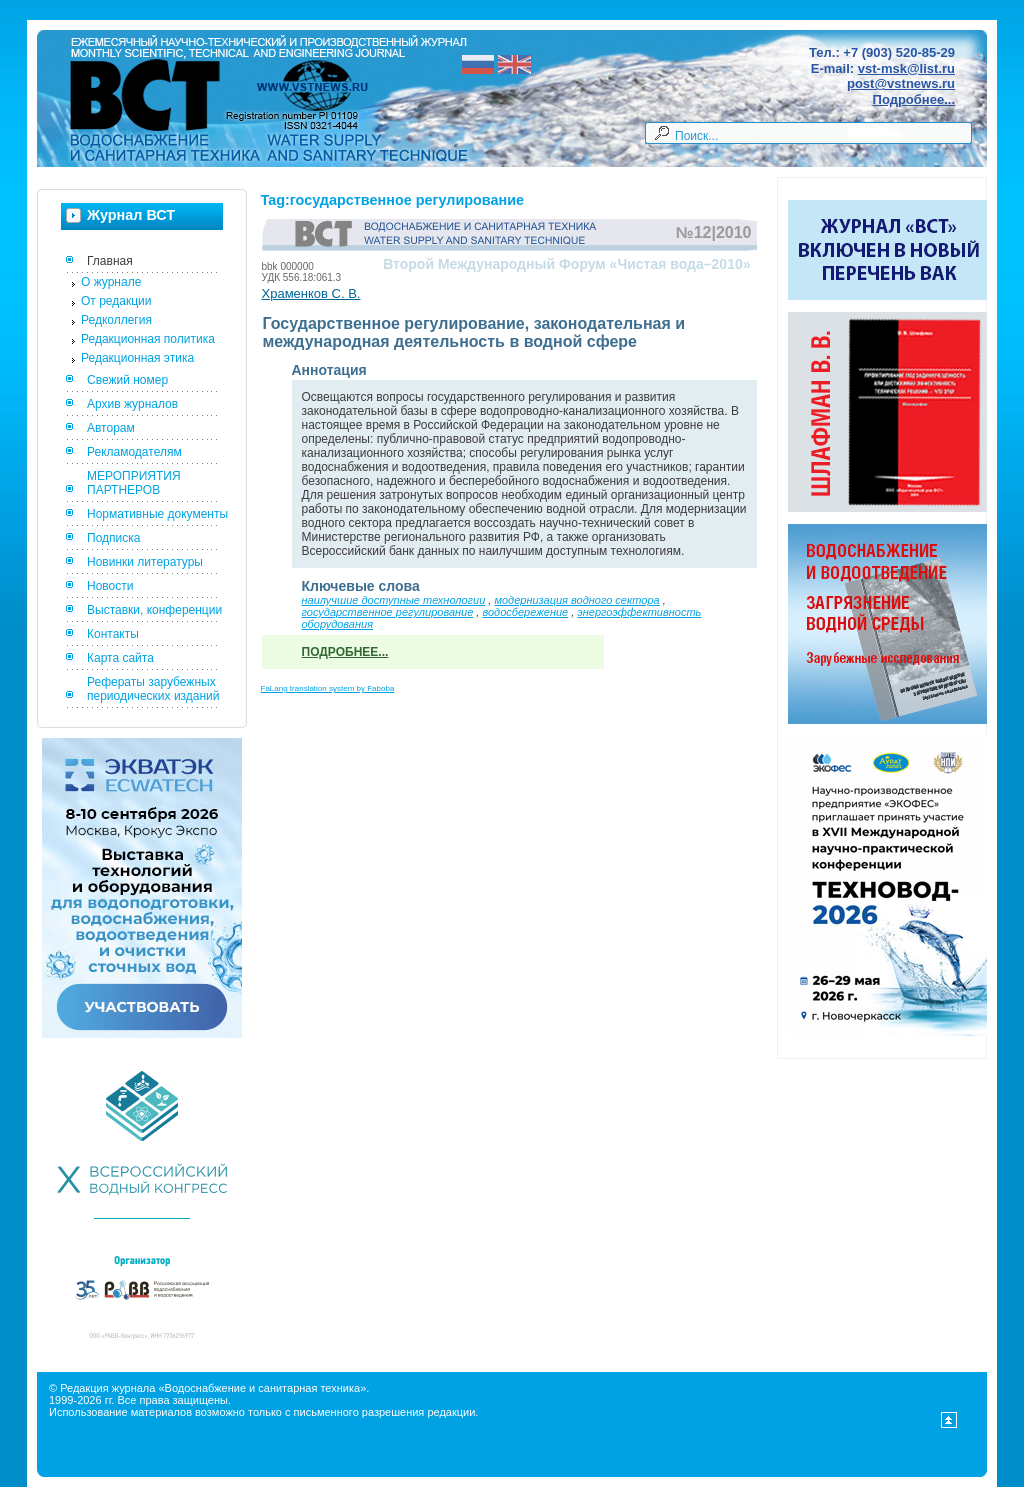  Describe the element at coordinates (914, 99) in the screenshot. I see `Подробнее...` at that location.